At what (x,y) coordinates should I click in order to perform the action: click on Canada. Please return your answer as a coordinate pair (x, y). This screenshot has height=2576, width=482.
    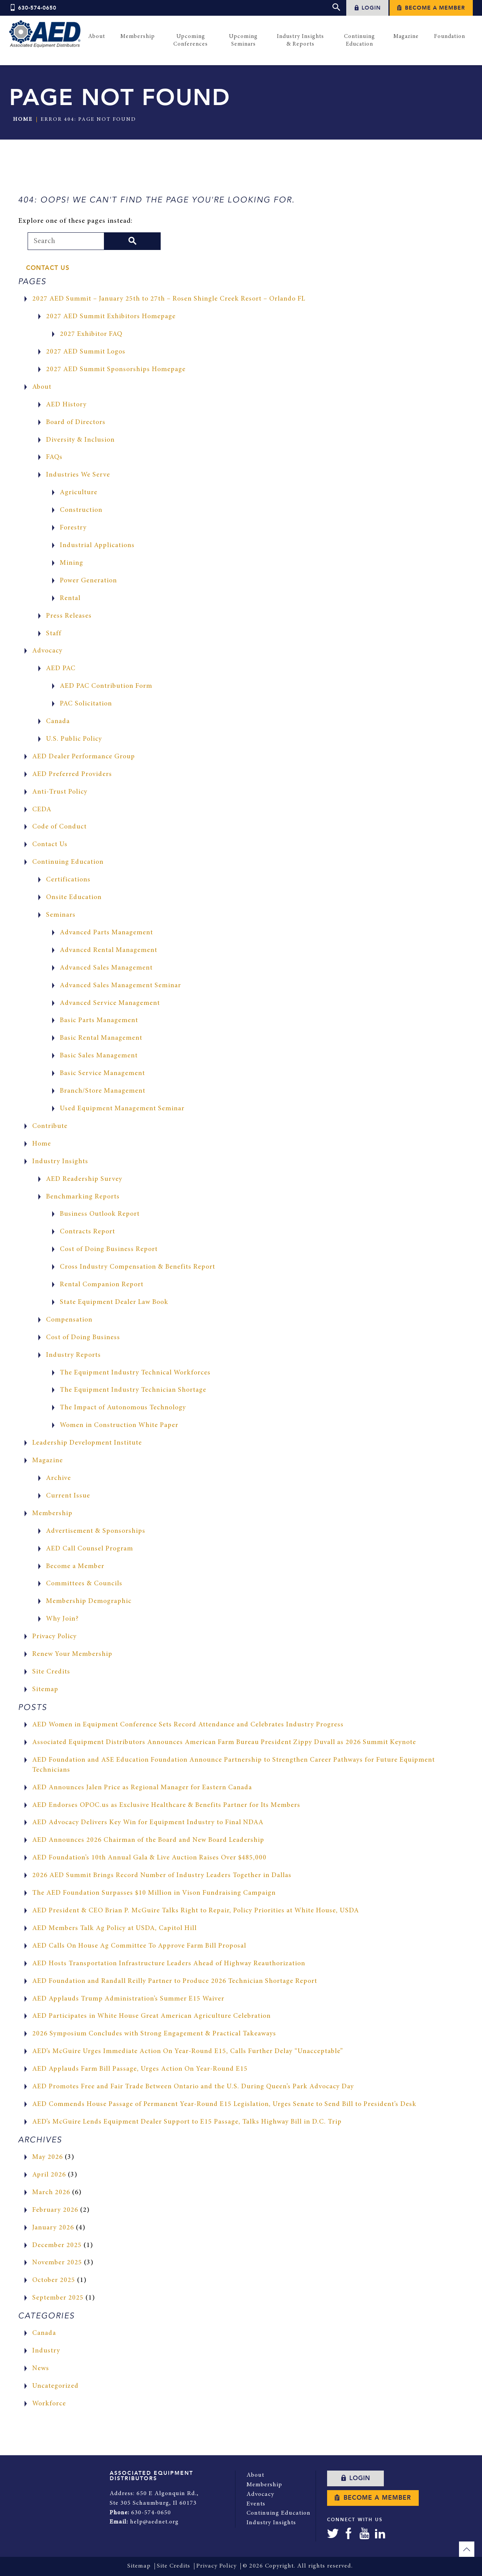
    Looking at the image, I should click on (58, 721).